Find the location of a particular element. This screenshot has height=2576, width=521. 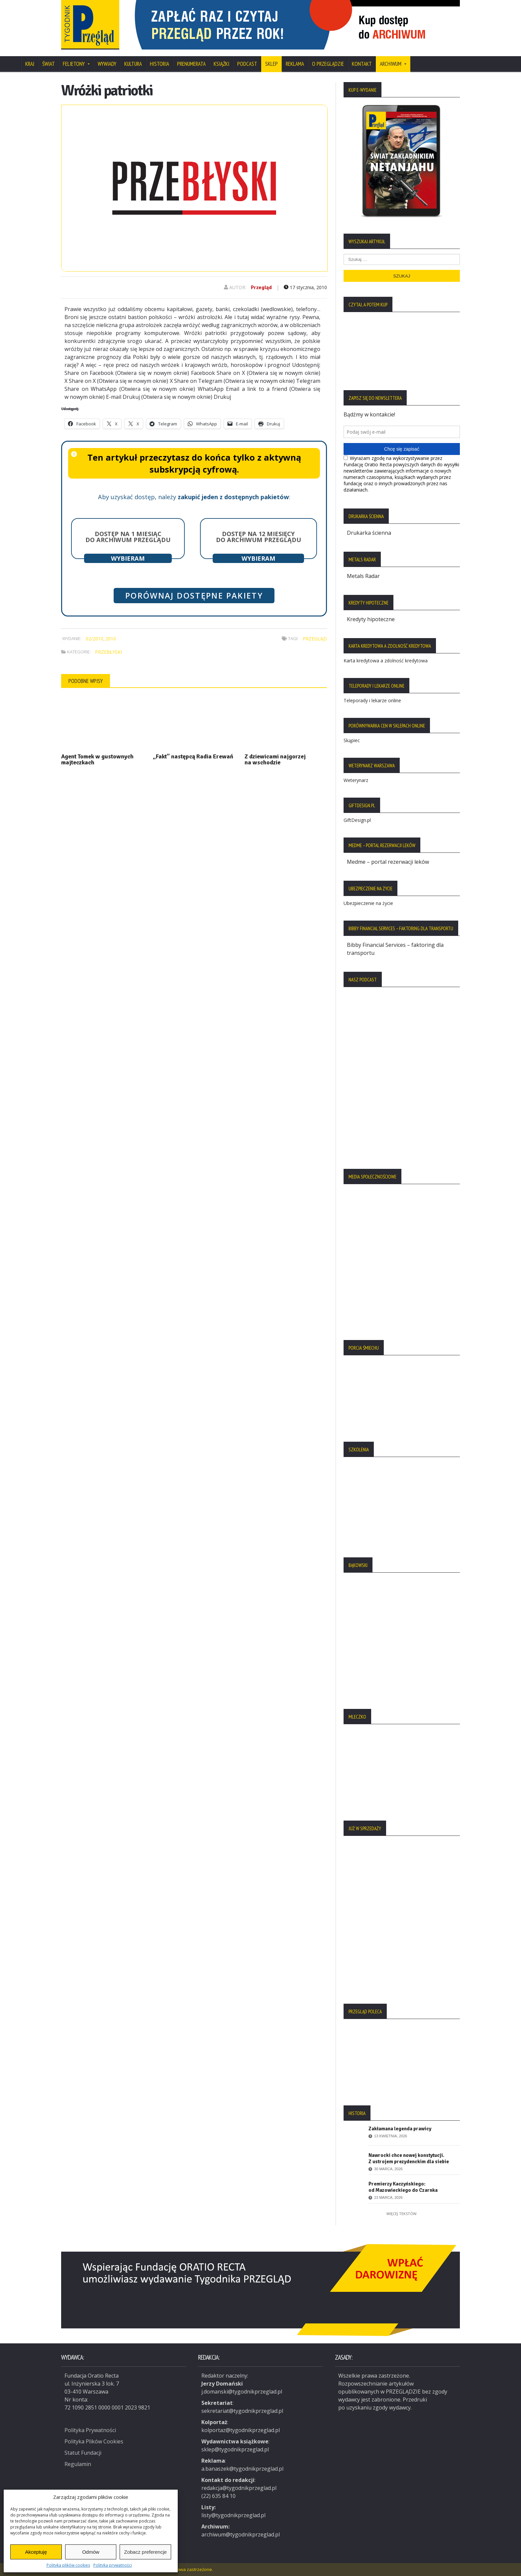

Przebłyski is located at coordinates (108, 652).